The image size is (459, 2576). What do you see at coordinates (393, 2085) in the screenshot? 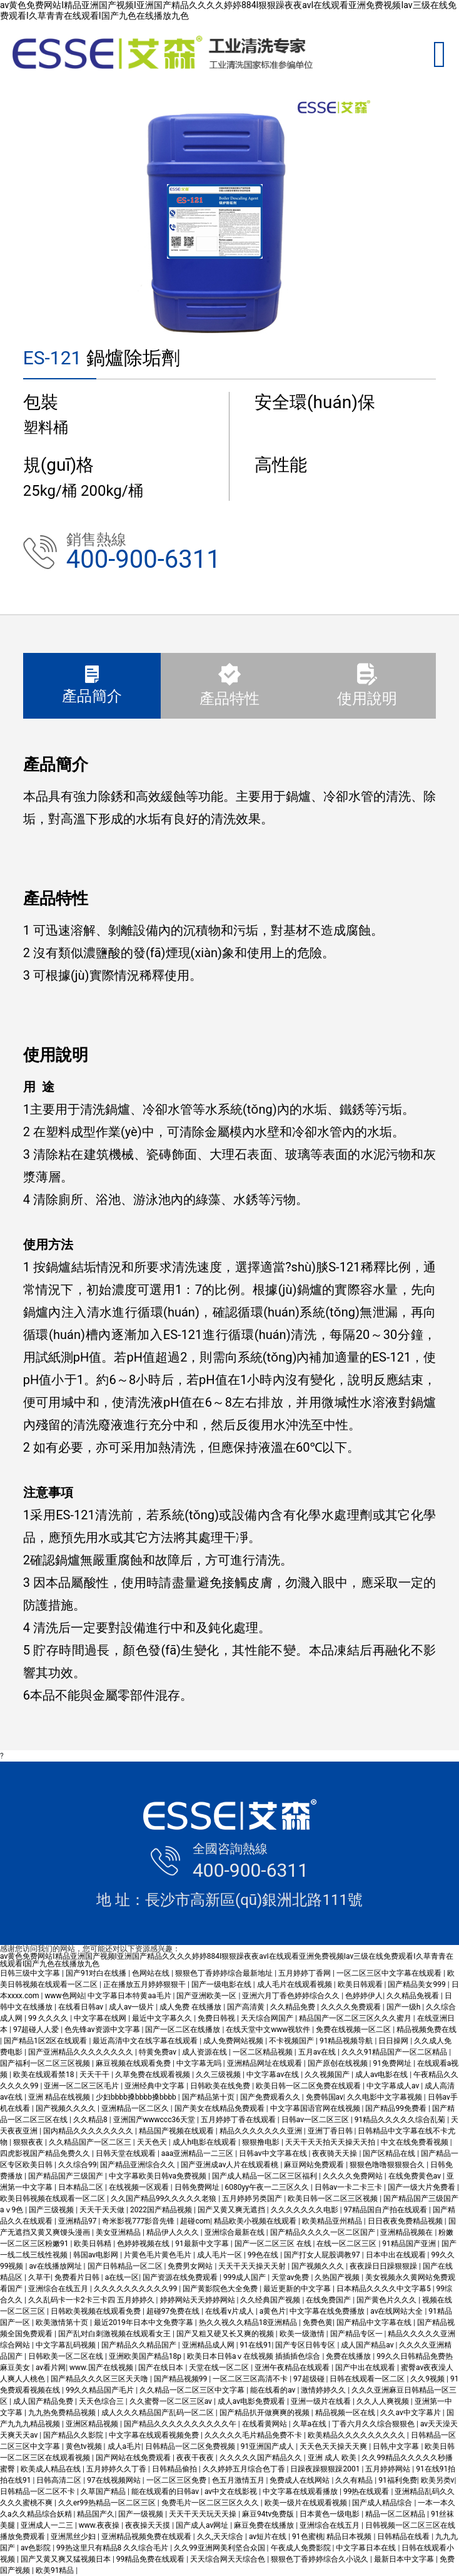
I see `中文字幕成人av` at bounding box center [393, 2085].